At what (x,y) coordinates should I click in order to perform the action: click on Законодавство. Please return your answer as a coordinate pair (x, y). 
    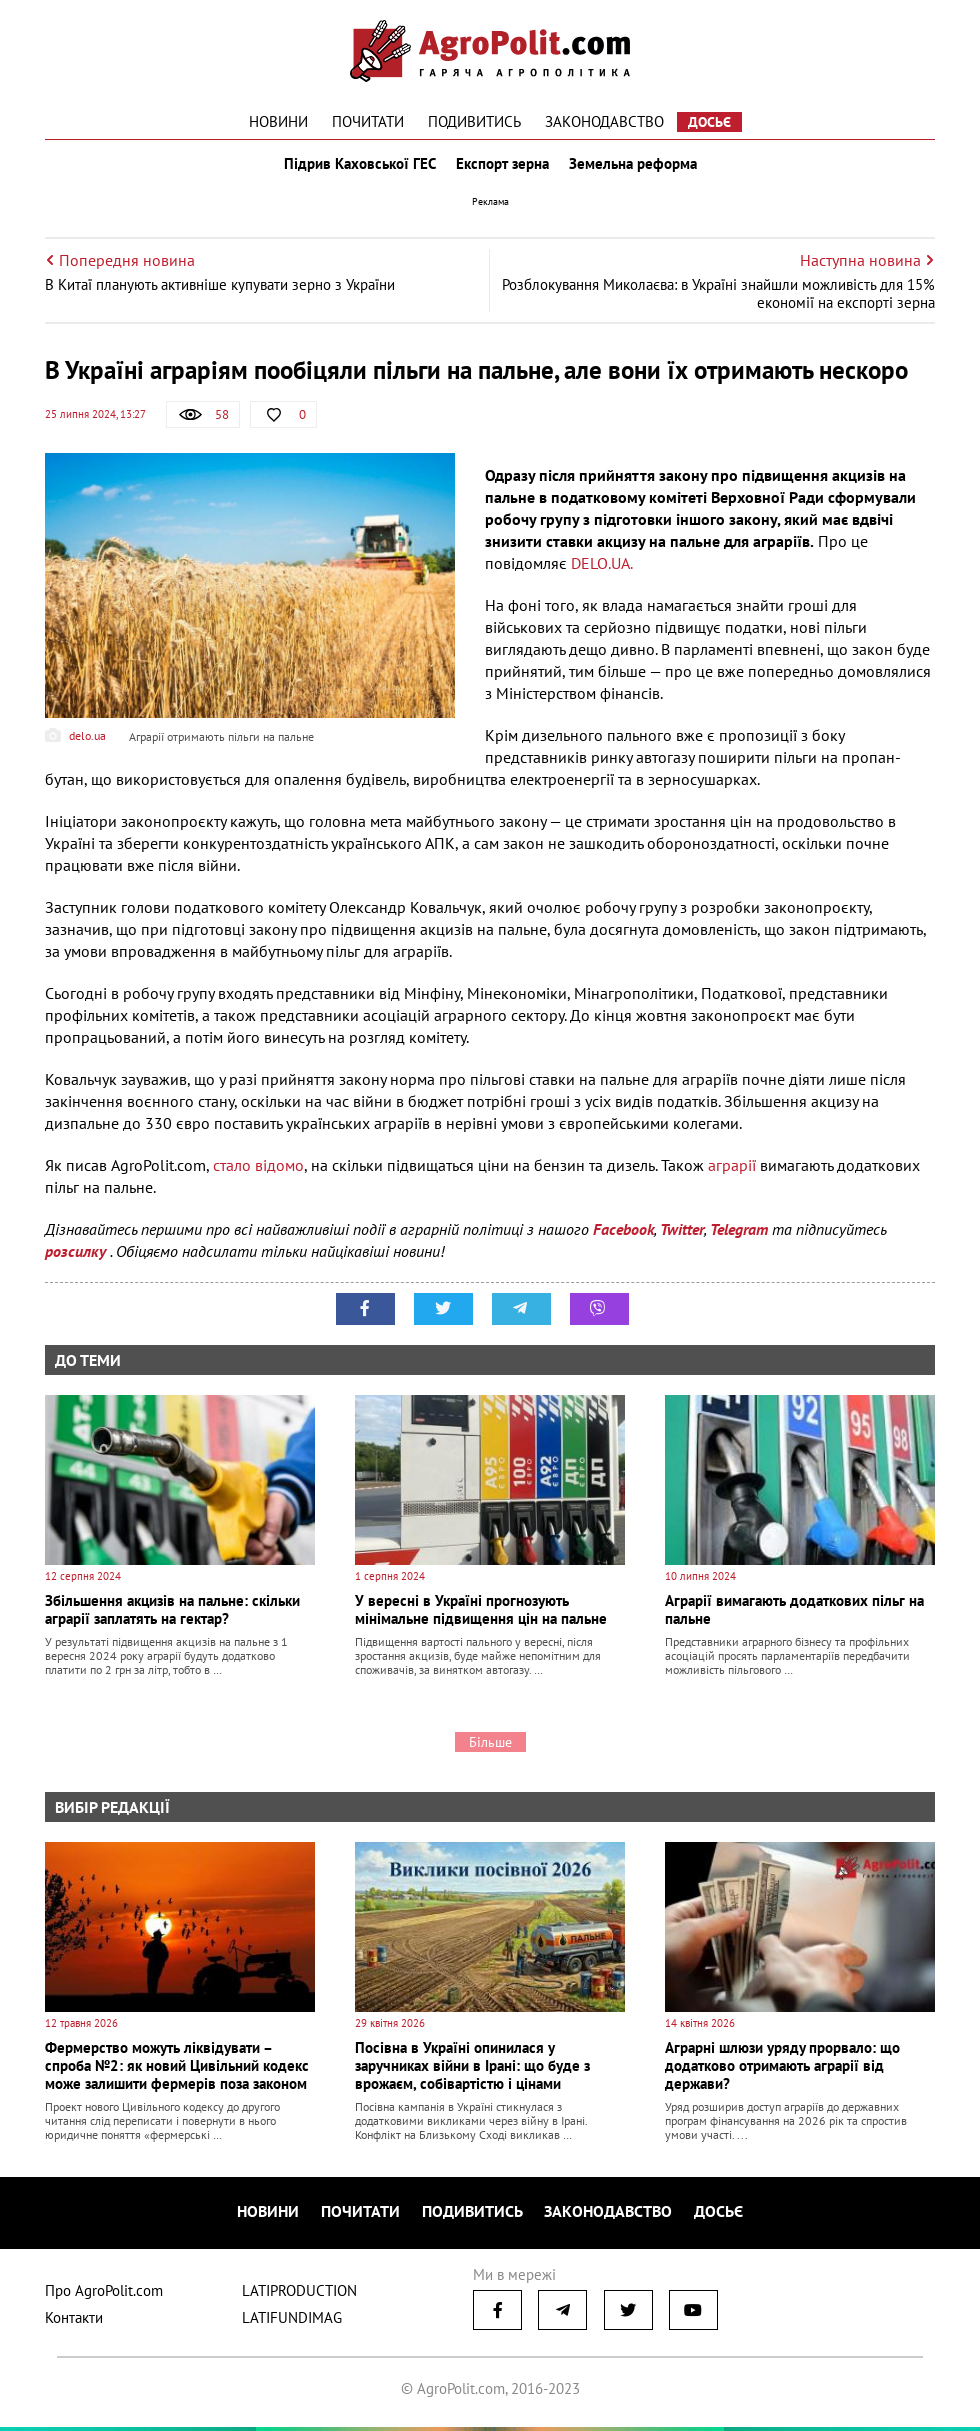
    Looking at the image, I should click on (604, 121).